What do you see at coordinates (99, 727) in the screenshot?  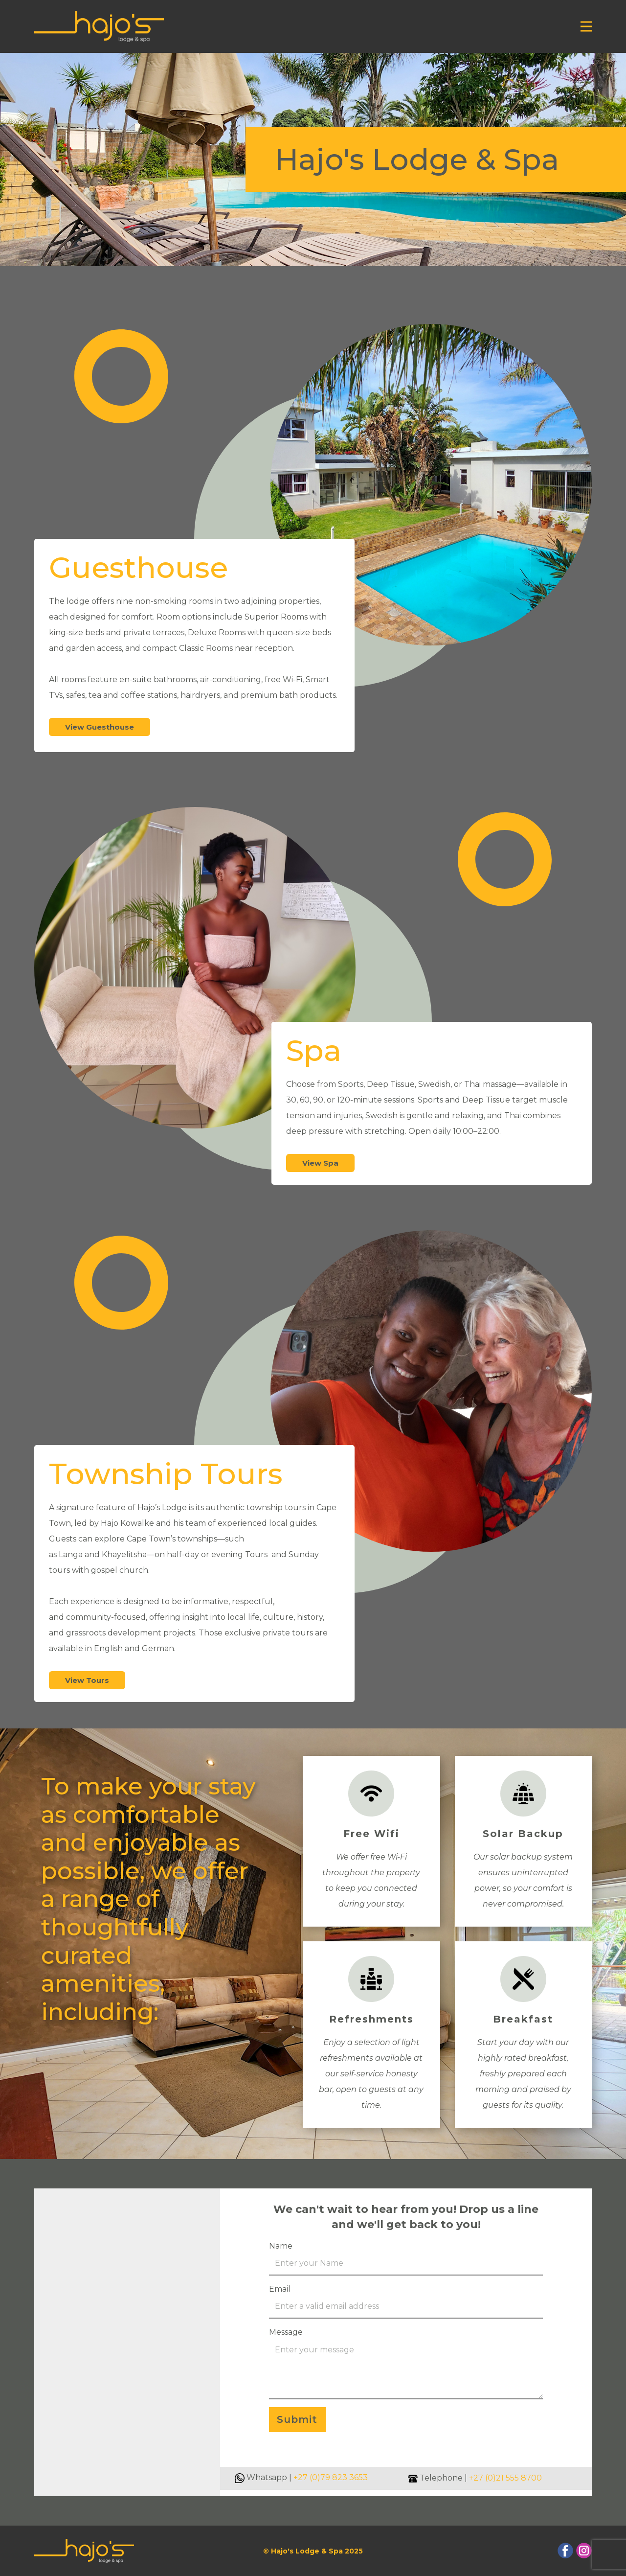 I see `View Guesthouse` at bounding box center [99, 727].